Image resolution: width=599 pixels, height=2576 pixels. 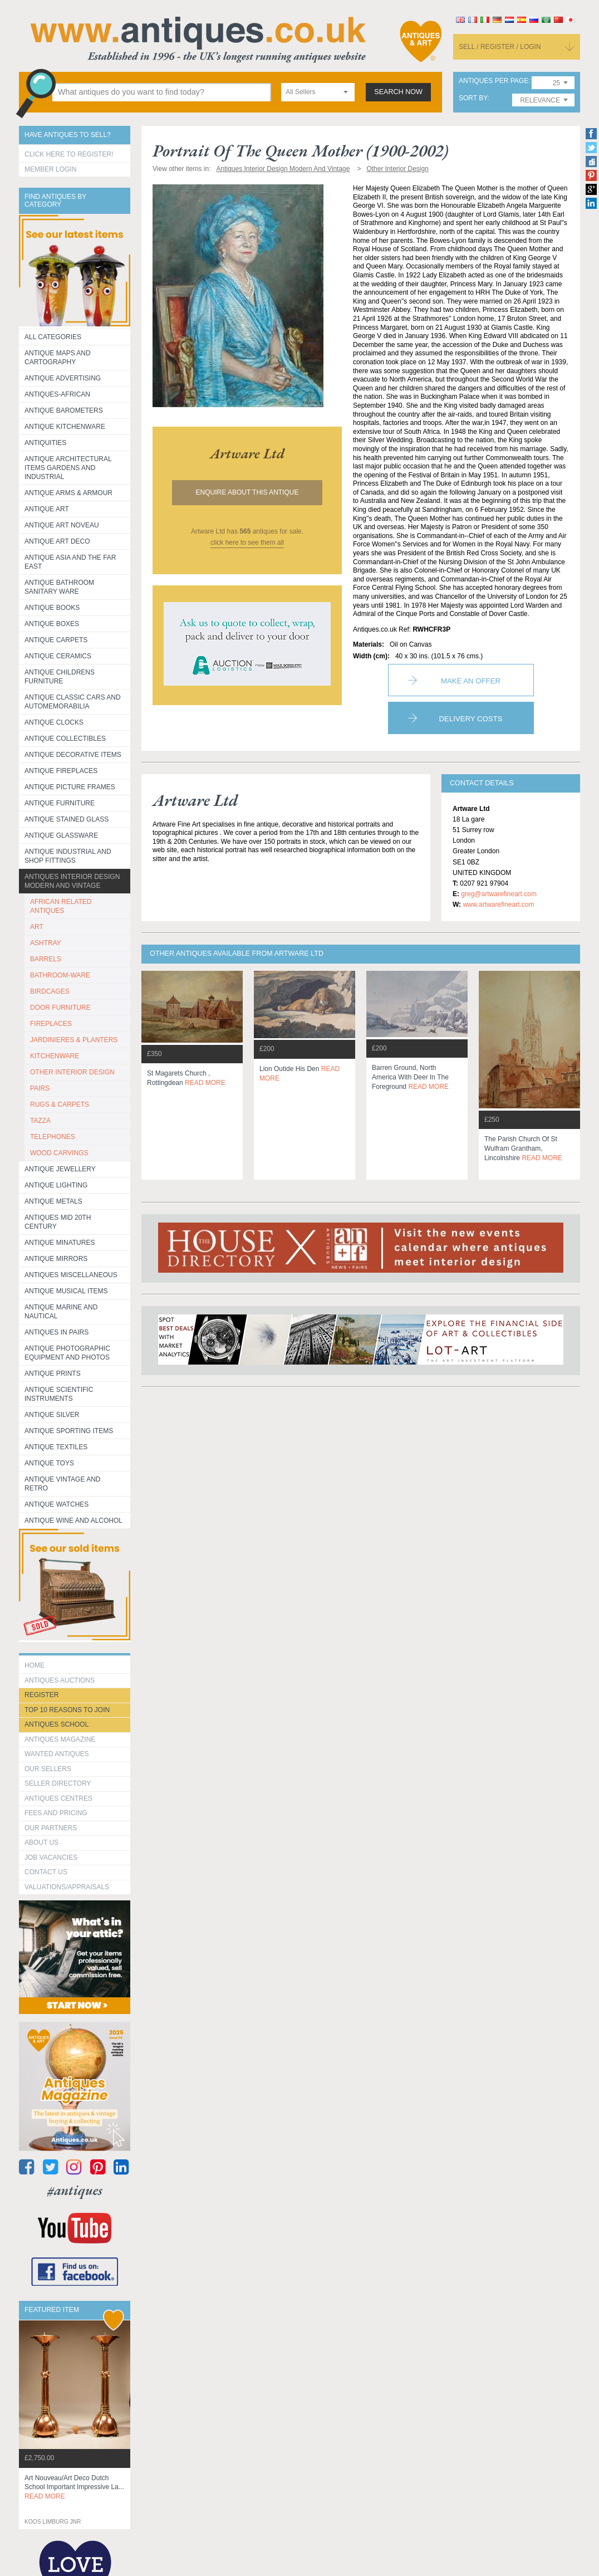 What do you see at coordinates (70, 1275) in the screenshot?
I see `Antiques Miscellaneous` at bounding box center [70, 1275].